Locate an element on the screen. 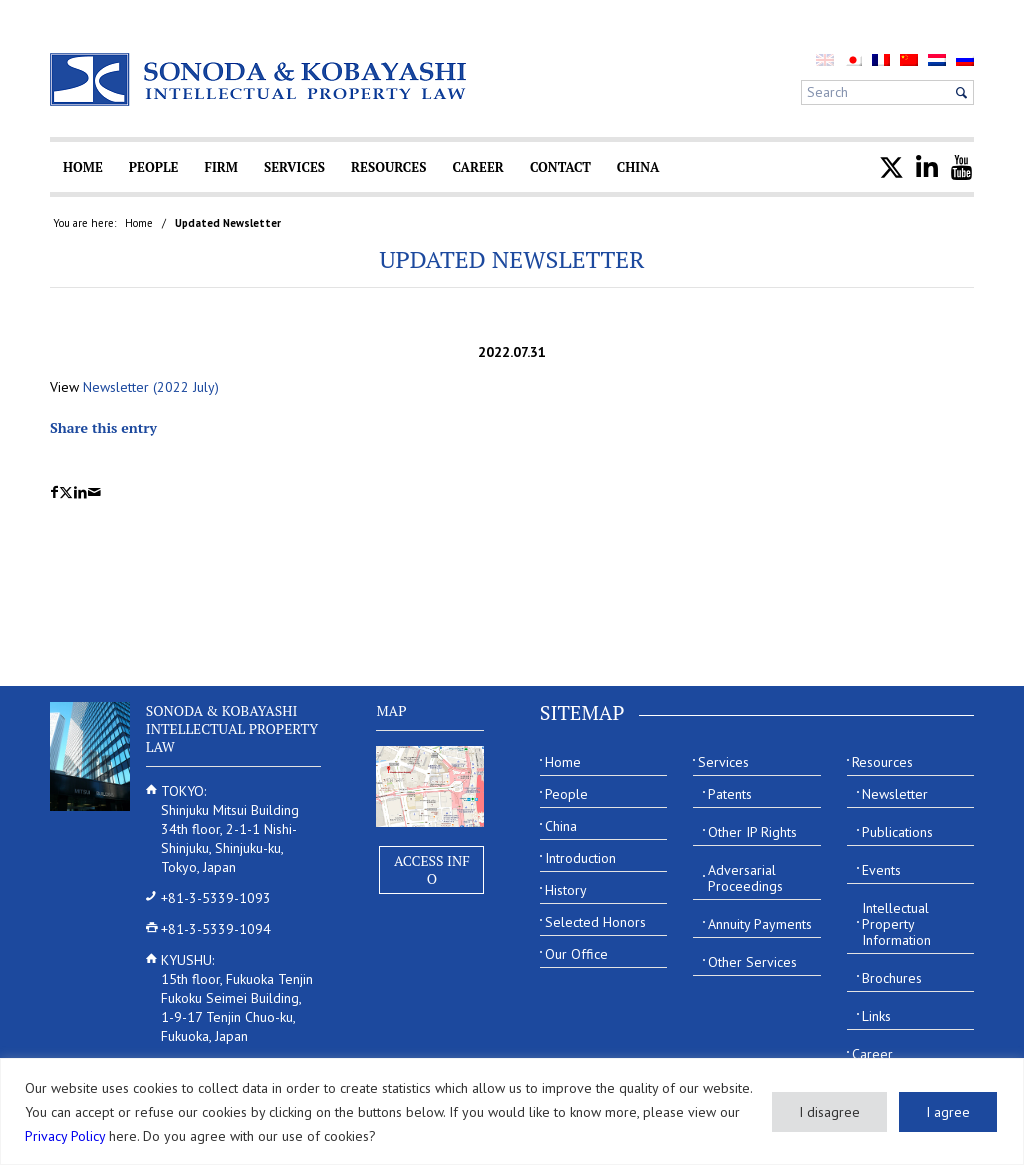 This screenshot has width=1024, height=1165. I disagree is located at coordinates (829, 1112).